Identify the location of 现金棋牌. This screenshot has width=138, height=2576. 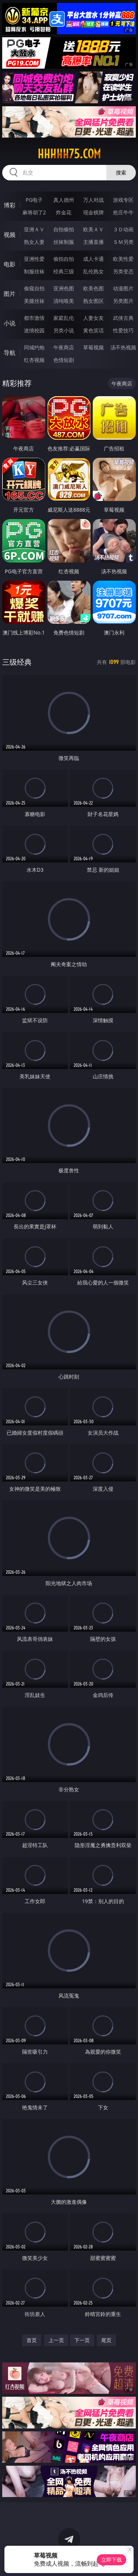
(93, 212).